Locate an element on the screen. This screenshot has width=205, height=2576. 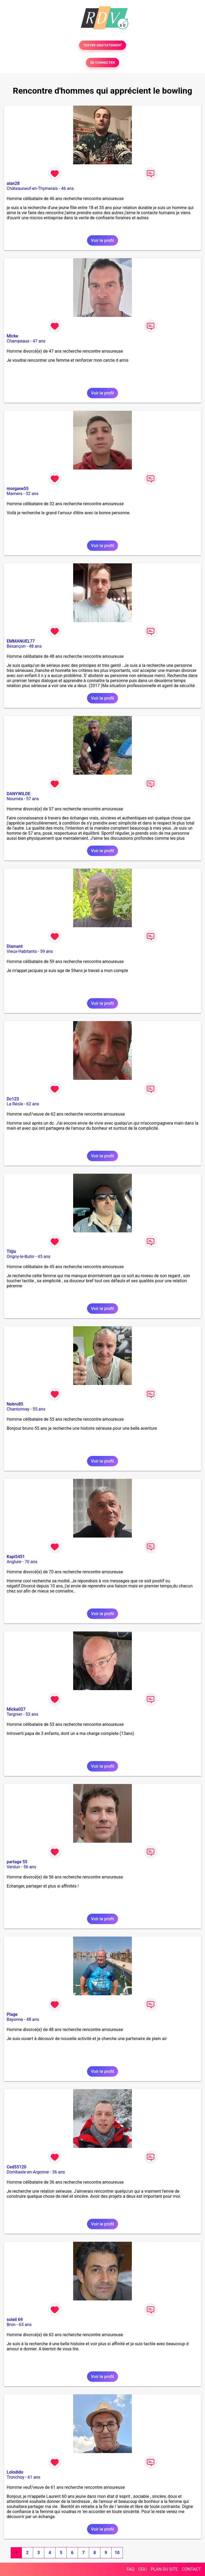
Micka027 is located at coordinates (16, 1709).